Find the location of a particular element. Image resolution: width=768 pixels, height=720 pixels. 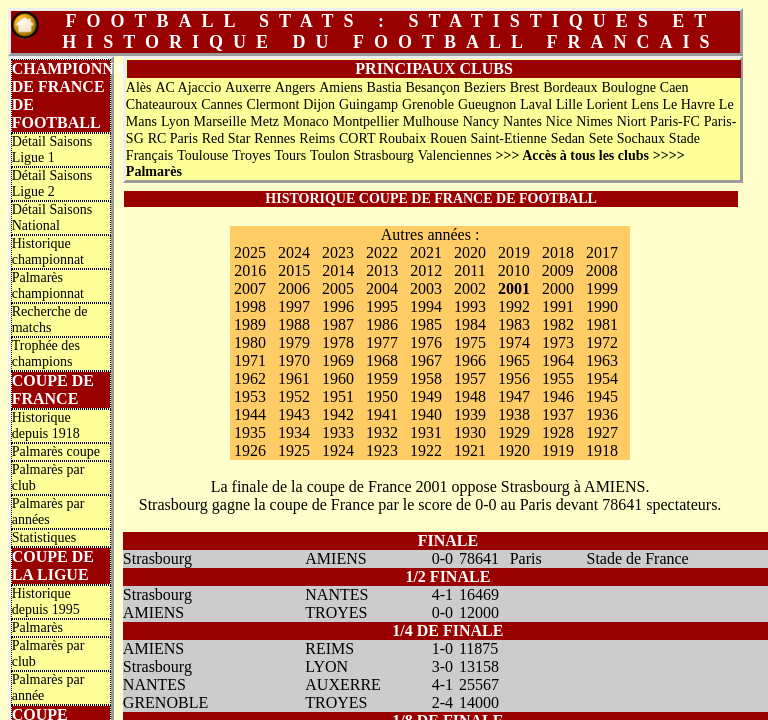

2019 is located at coordinates (514, 252).